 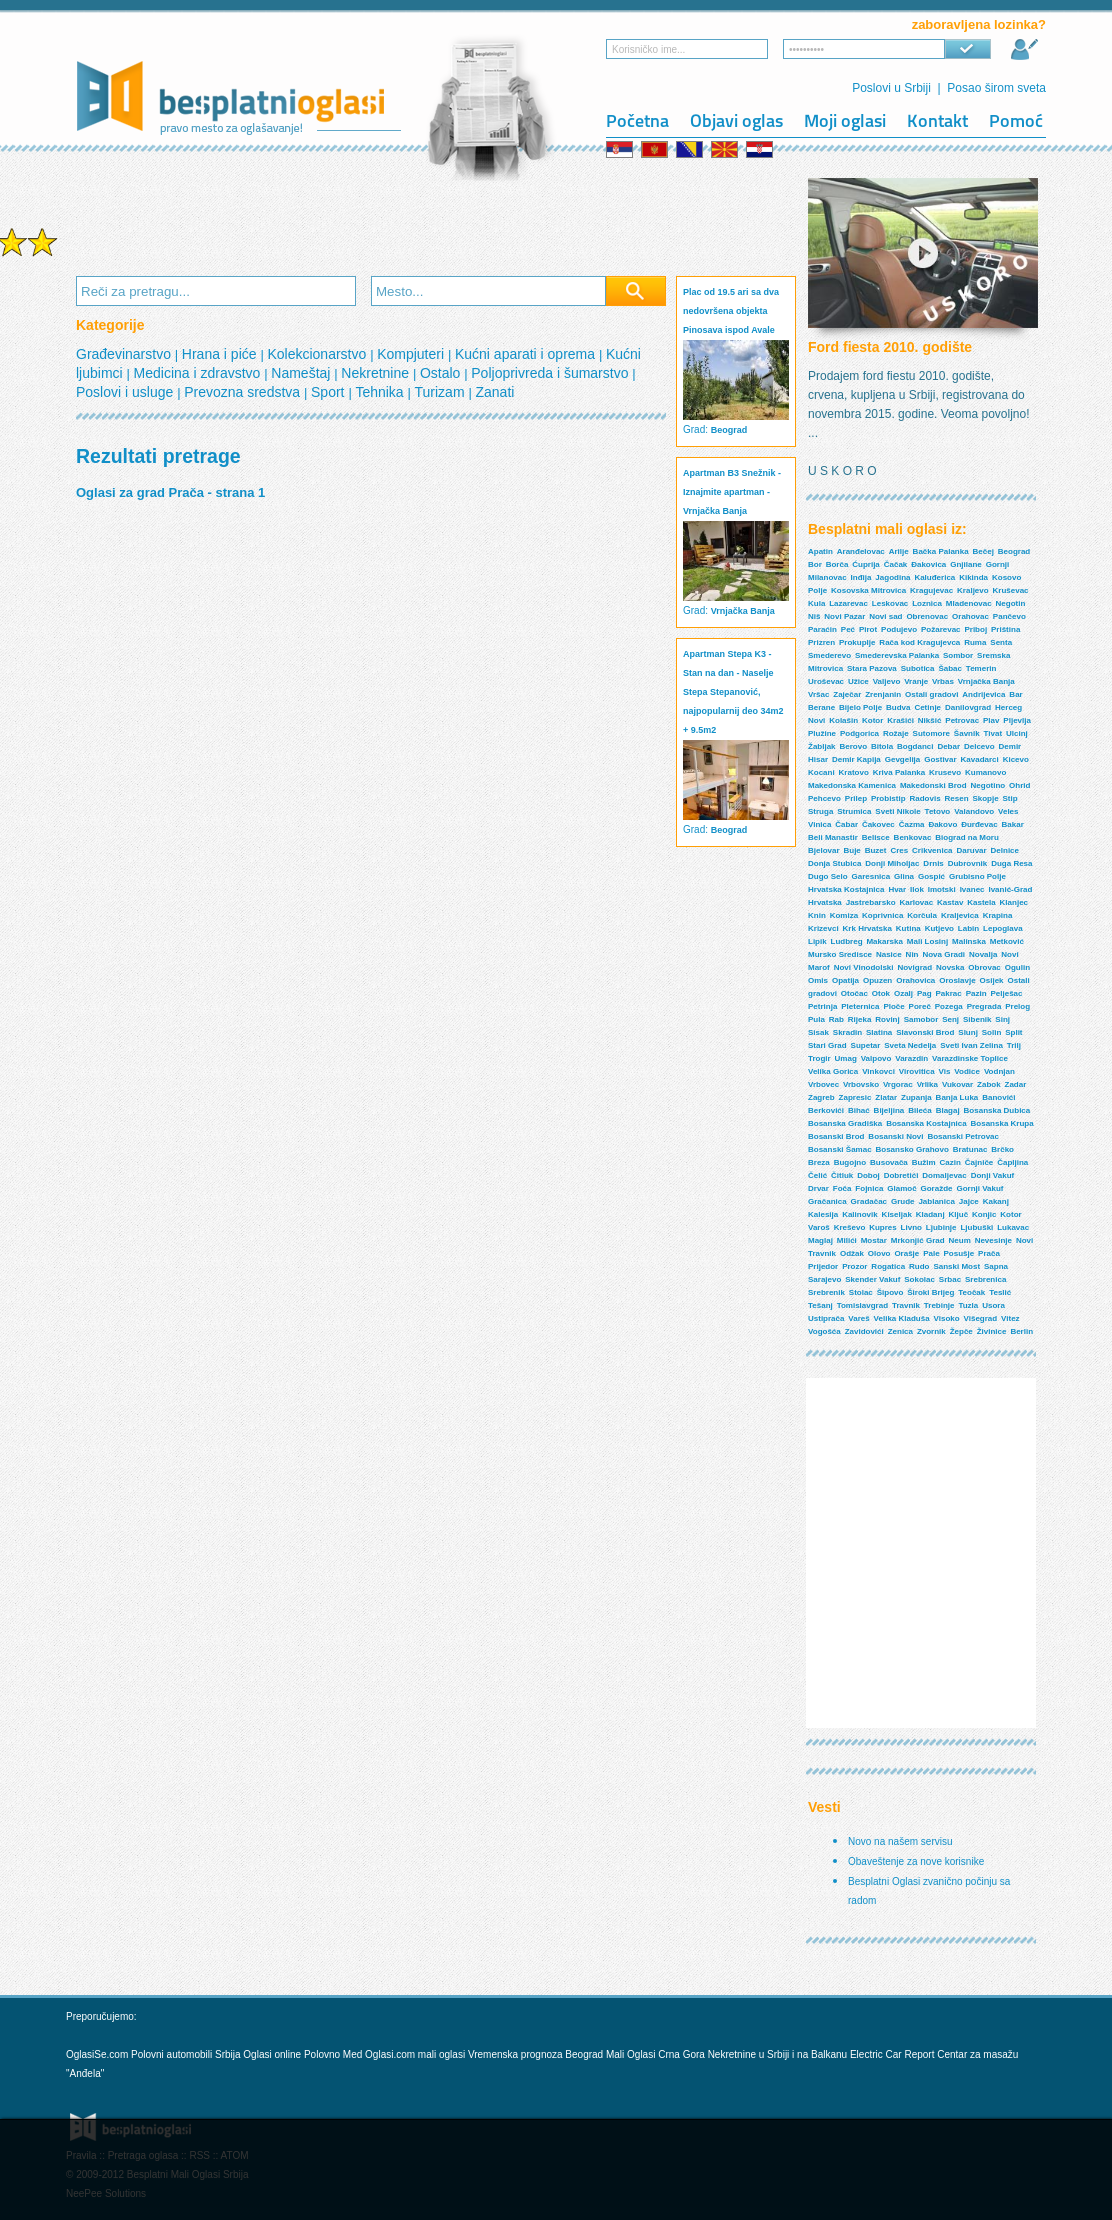 I want to click on Vodice, so click(x=967, y=1071).